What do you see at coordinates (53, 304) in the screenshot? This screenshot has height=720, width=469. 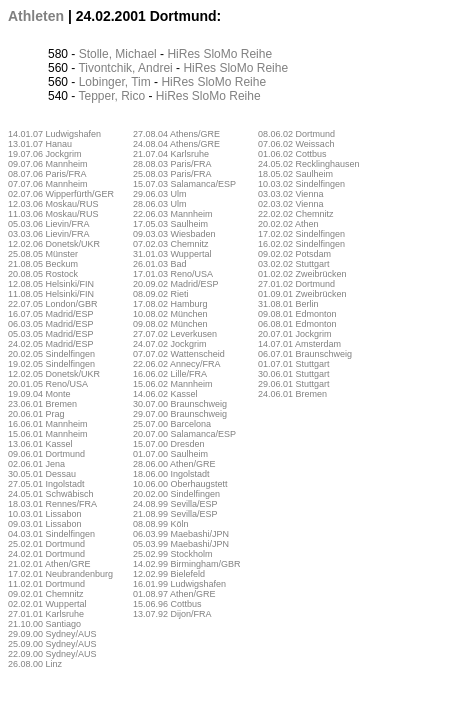 I see `22.07.05 London/GBR` at bounding box center [53, 304].